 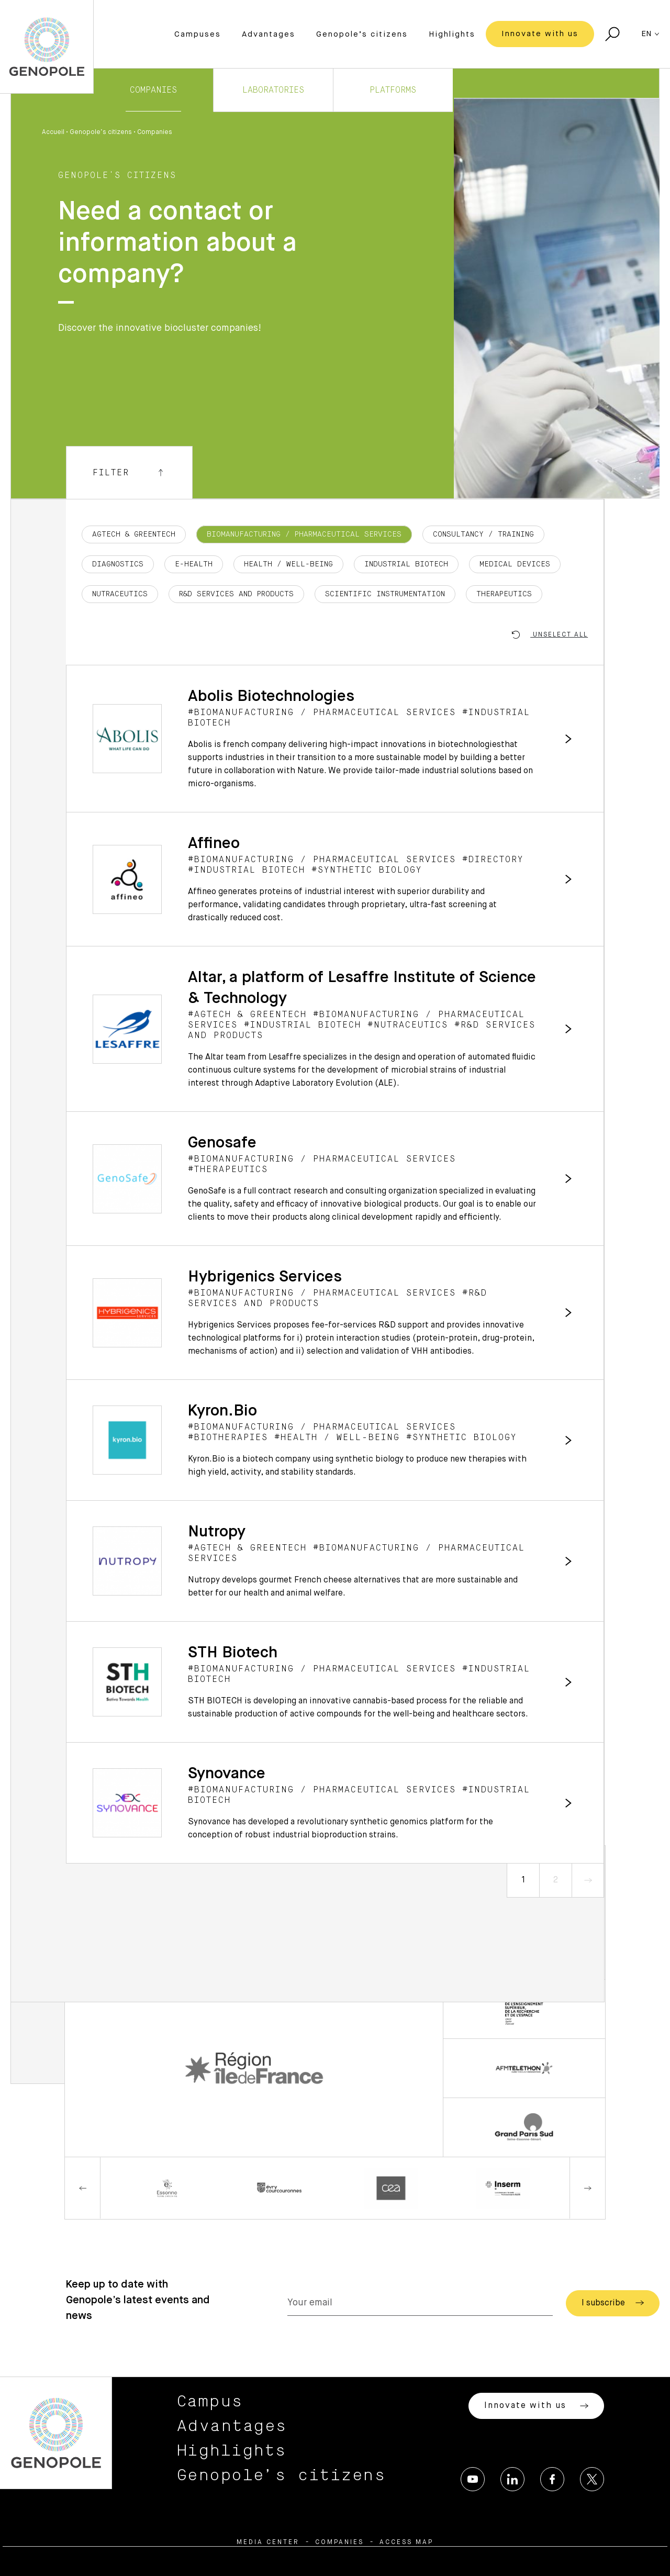 What do you see at coordinates (406, 2542) in the screenshot?
I see `Access map` at bounding box center [406, 2542].